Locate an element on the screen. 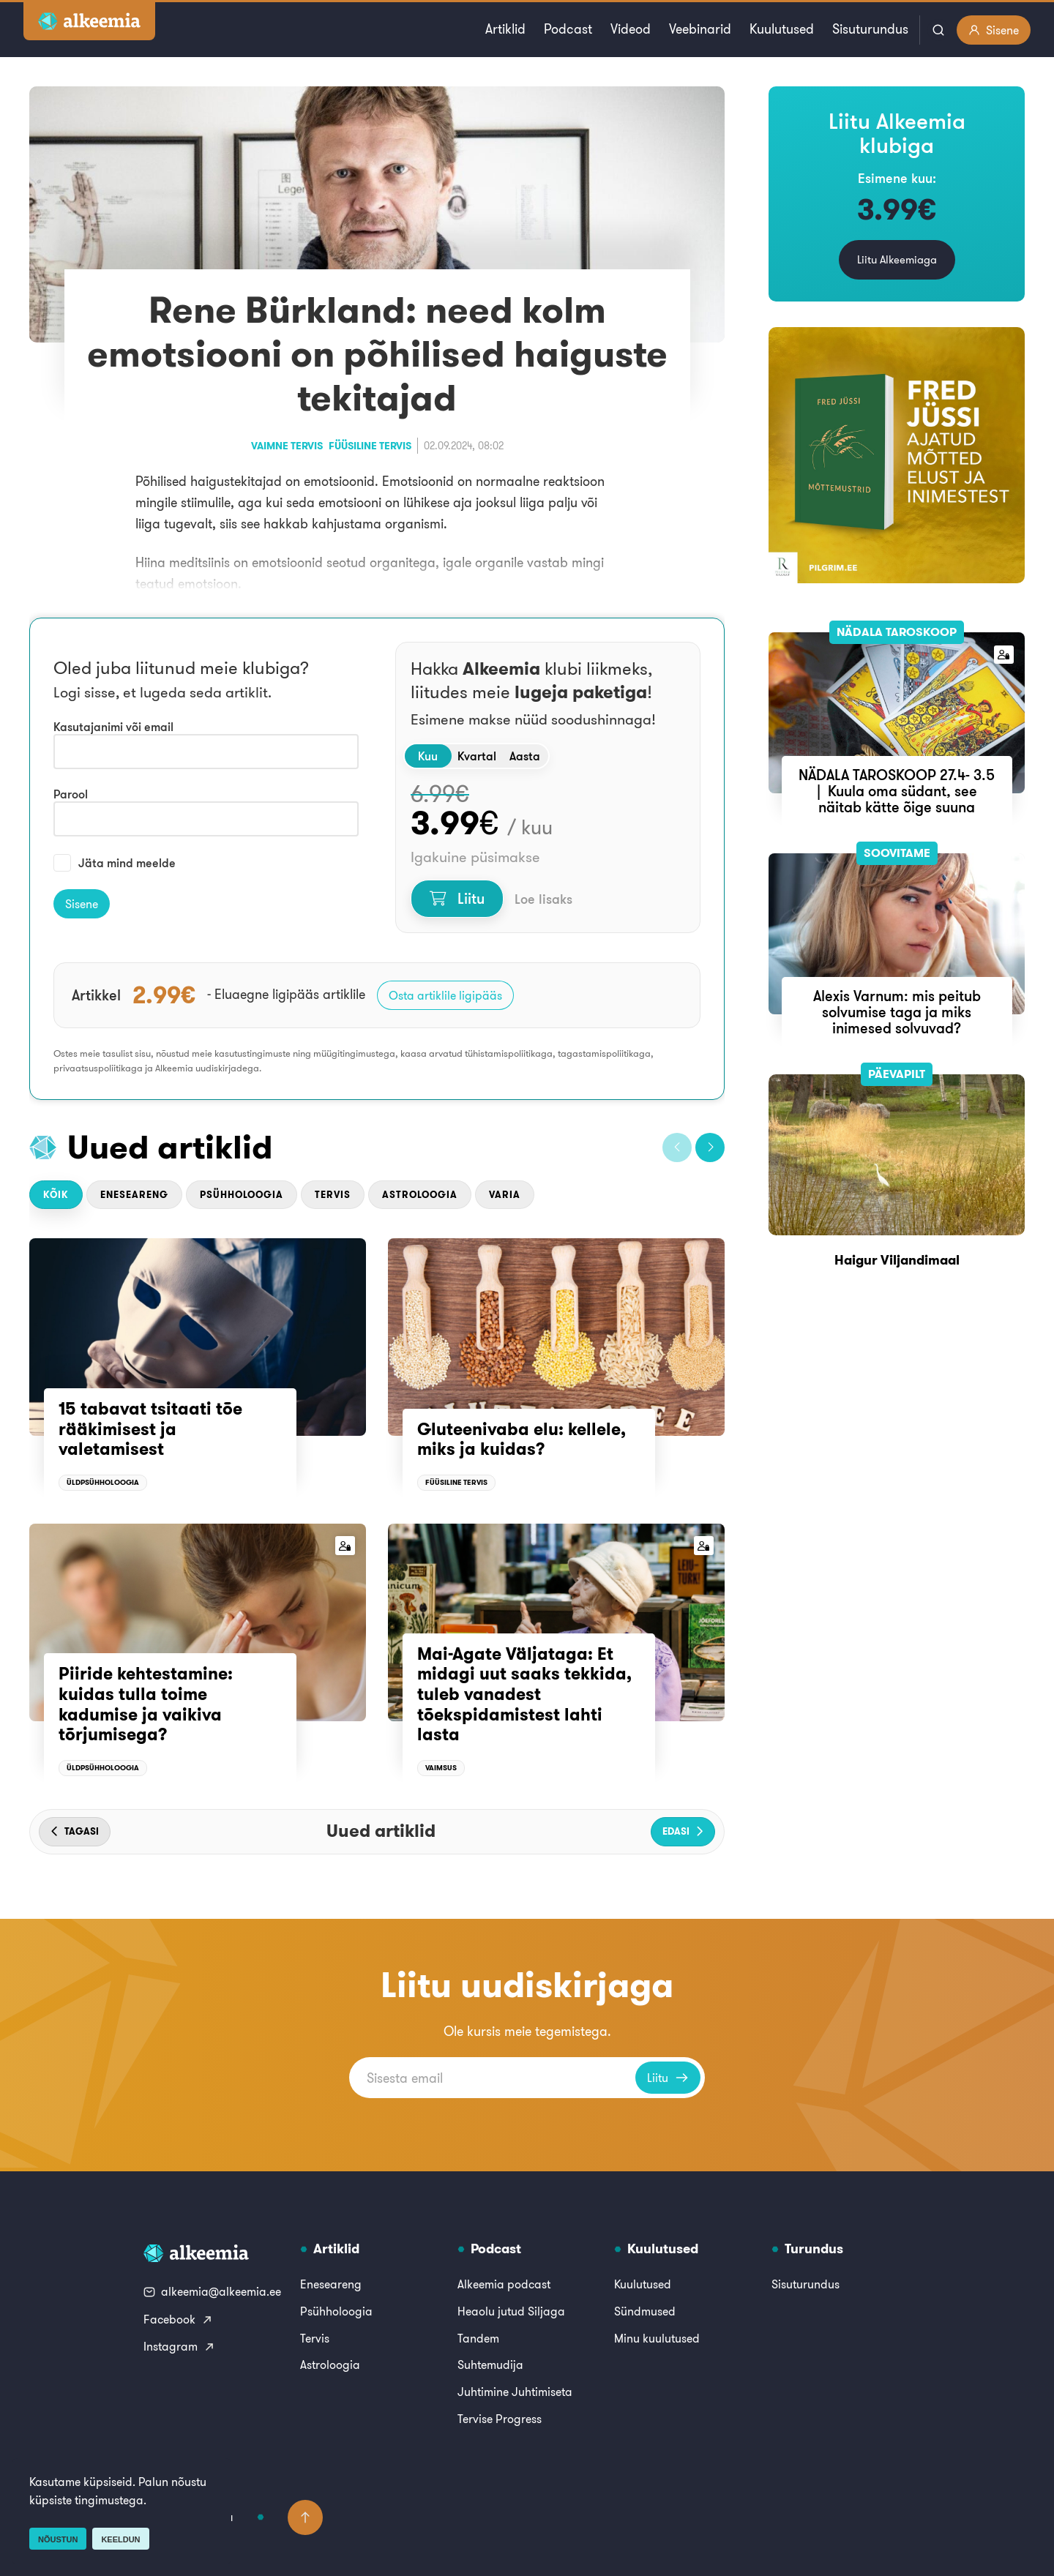  Podcast is located at coordinates (568, 28).